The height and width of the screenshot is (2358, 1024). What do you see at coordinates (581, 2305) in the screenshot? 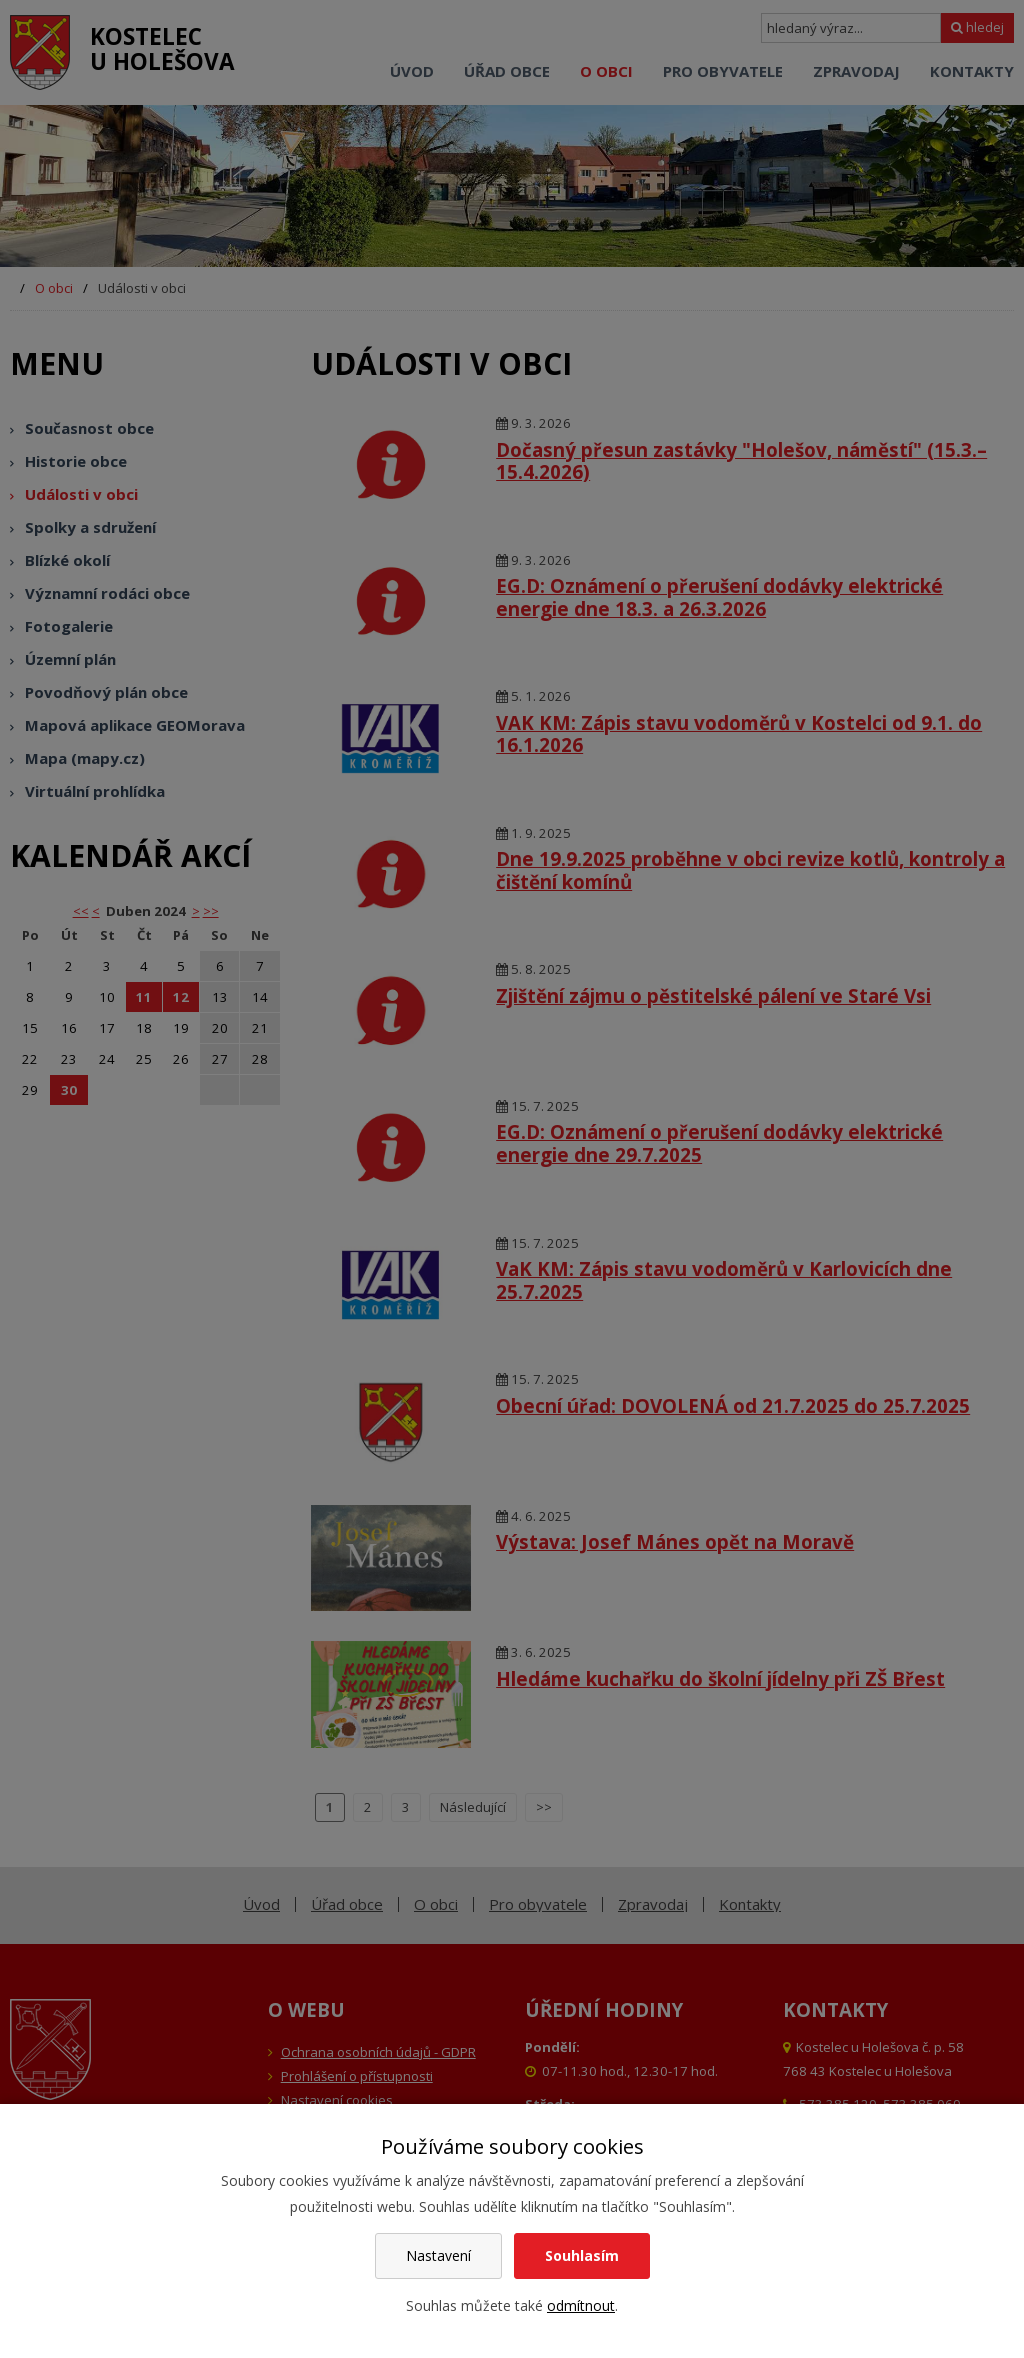
I see `odmítnout` at bounding box center [581, 2305].